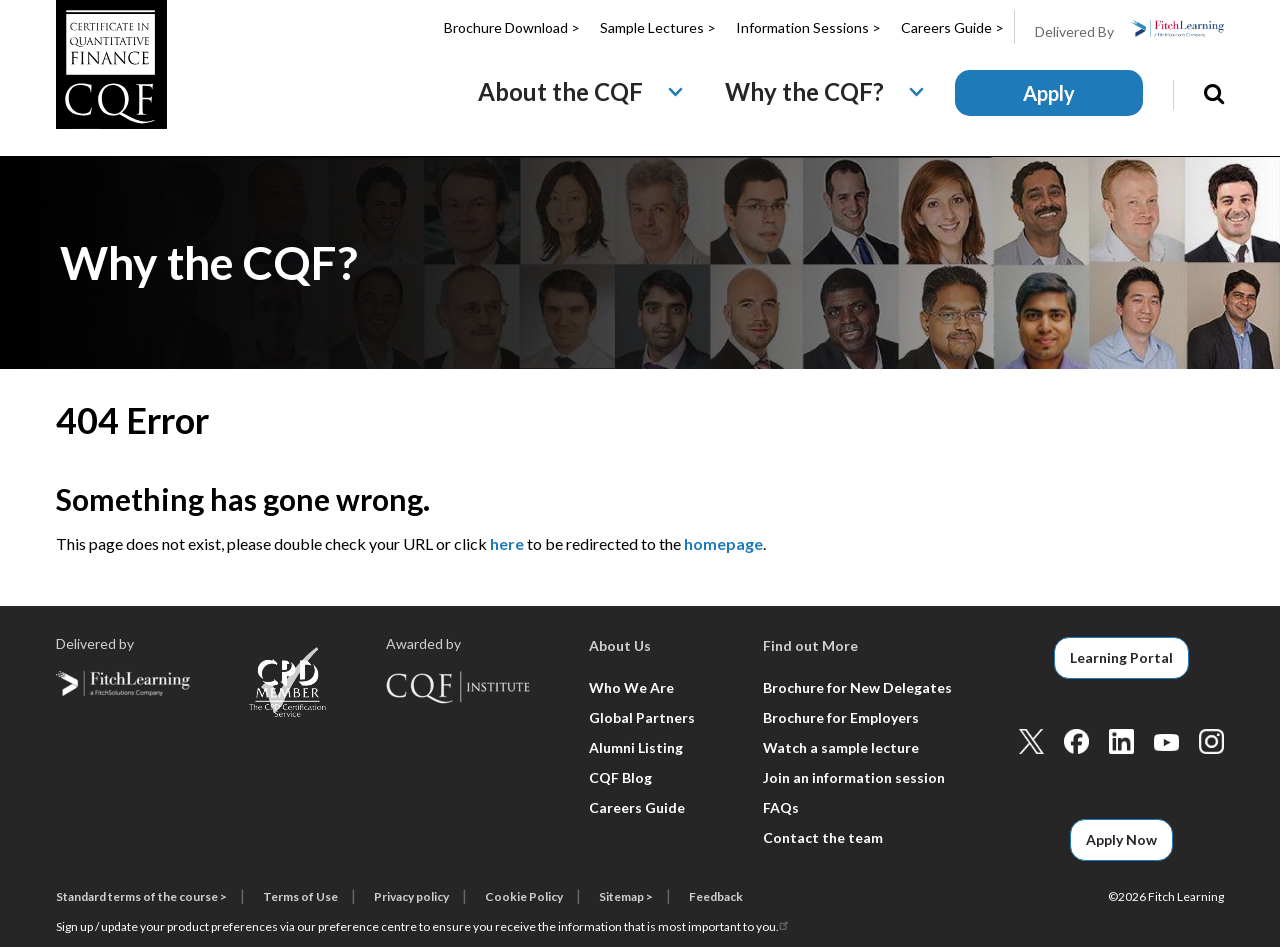 The width and height of the screenshot is (1280, 947). What do you see at coordinates (512, 27) in the screenshot?
I see `Brochure Download >` at bounding box center [512, 27].